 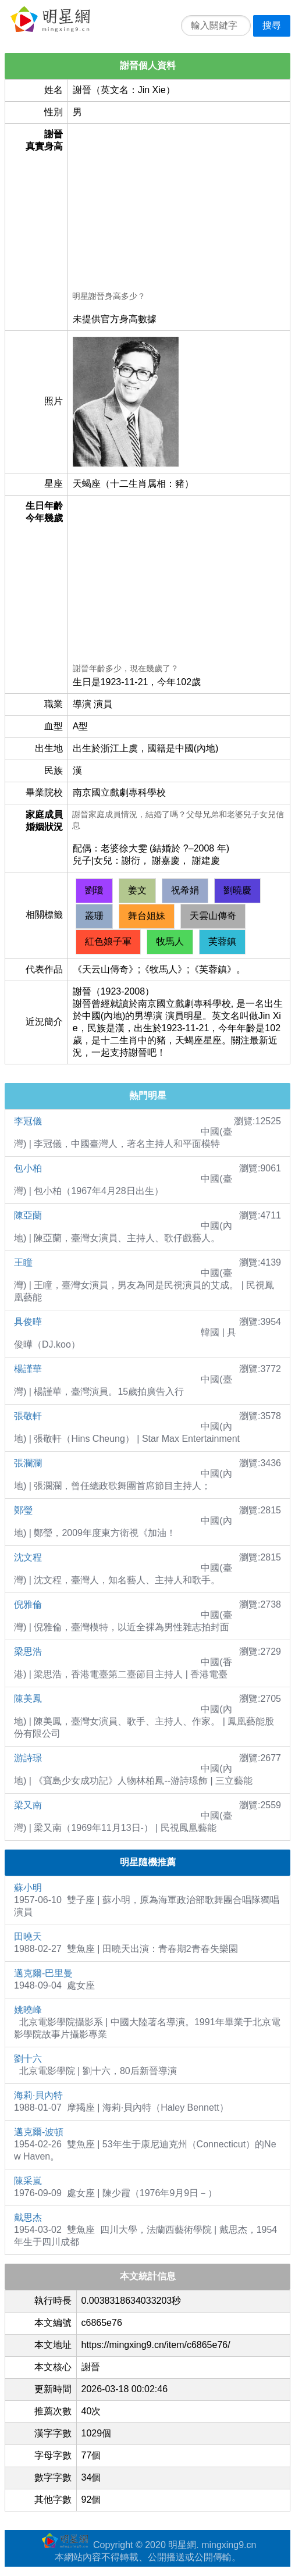 What do you see at coordinates (28, 1557) in the screenshot?
I see `沈文程` at bounding box center [28, 1557].